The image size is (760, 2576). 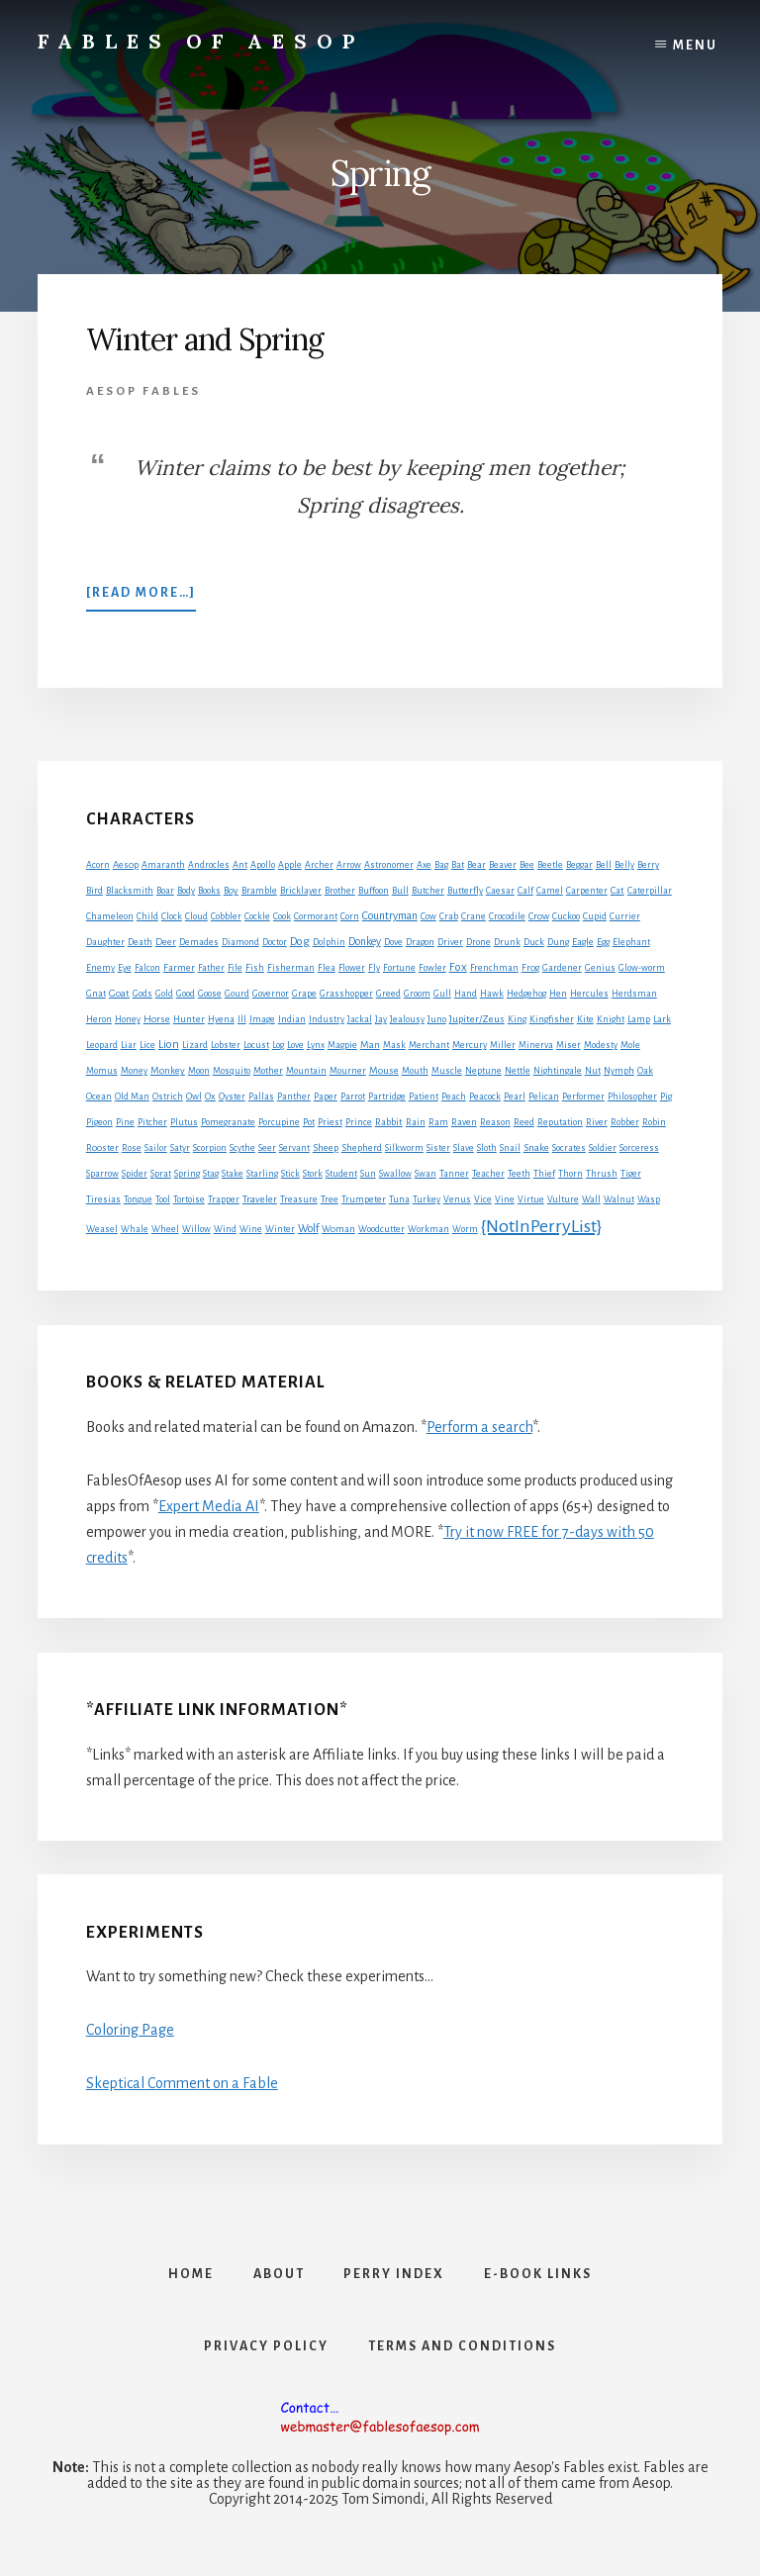 I want to click on Man, so click(x=370, y=1044).